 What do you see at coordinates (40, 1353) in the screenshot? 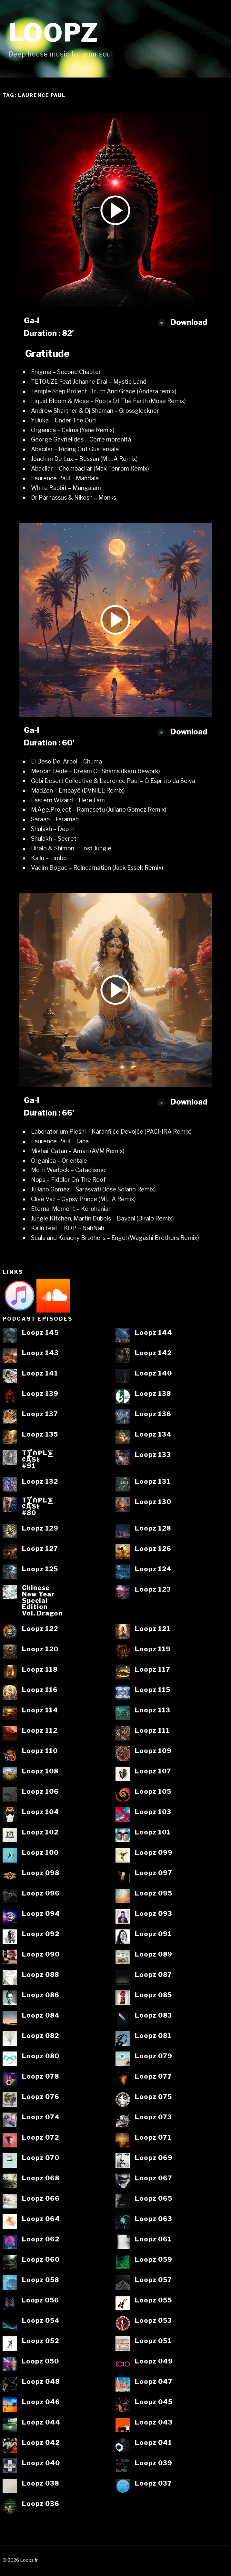
I see `Loopz 143` at bounding box center [40, 1353].